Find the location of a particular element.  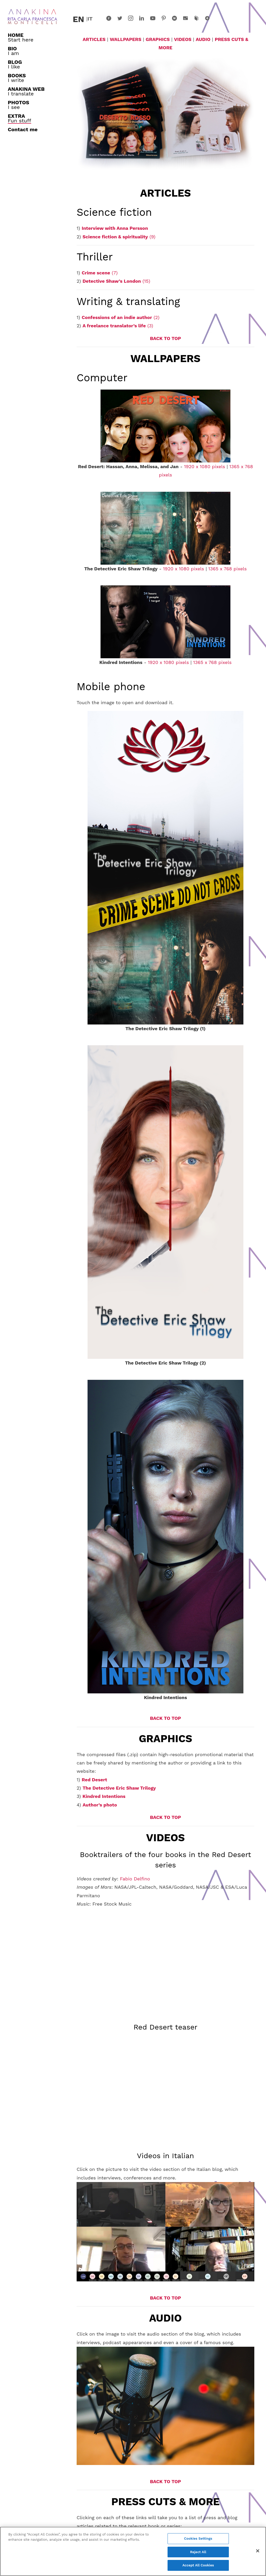

Fabio Delfino is located at coordinates (135, 1878).